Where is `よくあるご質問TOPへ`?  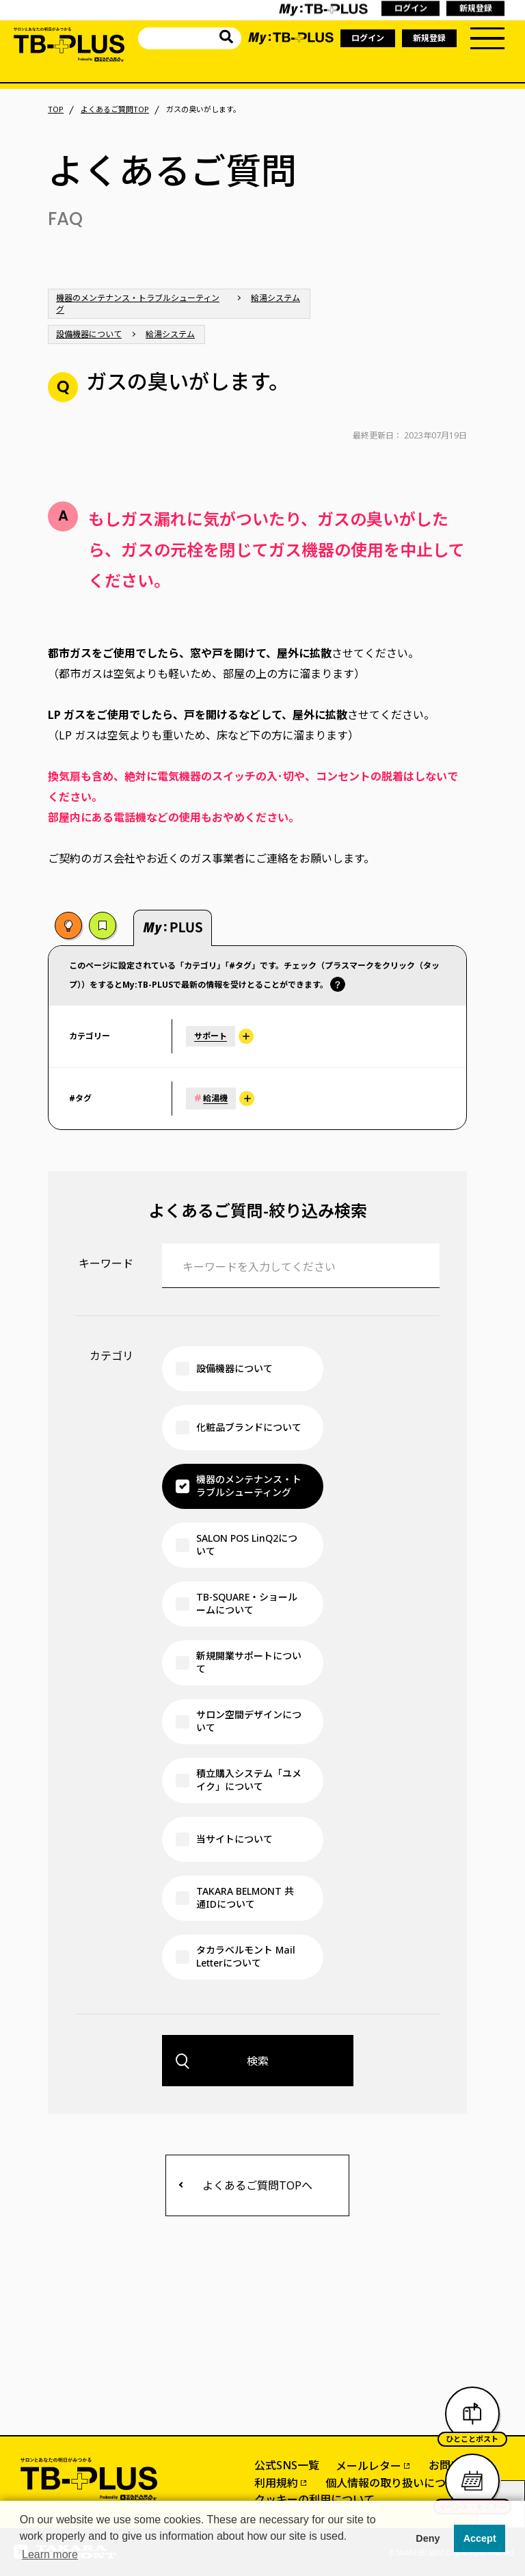
よくあるご質問TOPへ is located at coordinates (257, 2185).